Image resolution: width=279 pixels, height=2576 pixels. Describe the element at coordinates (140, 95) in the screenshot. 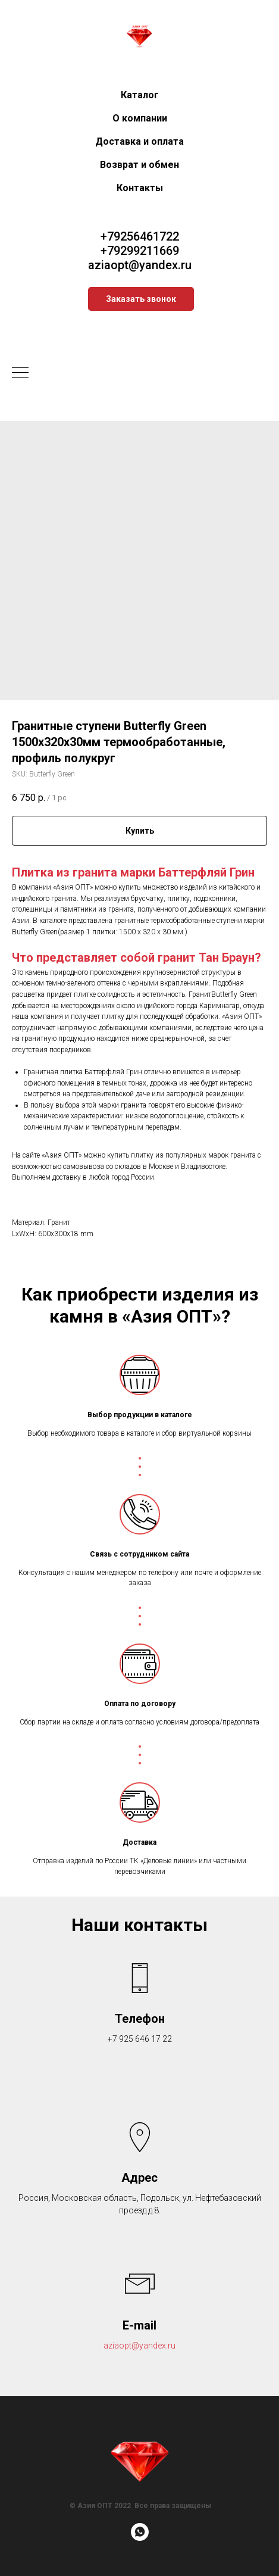

I see `Каталог` at that location.